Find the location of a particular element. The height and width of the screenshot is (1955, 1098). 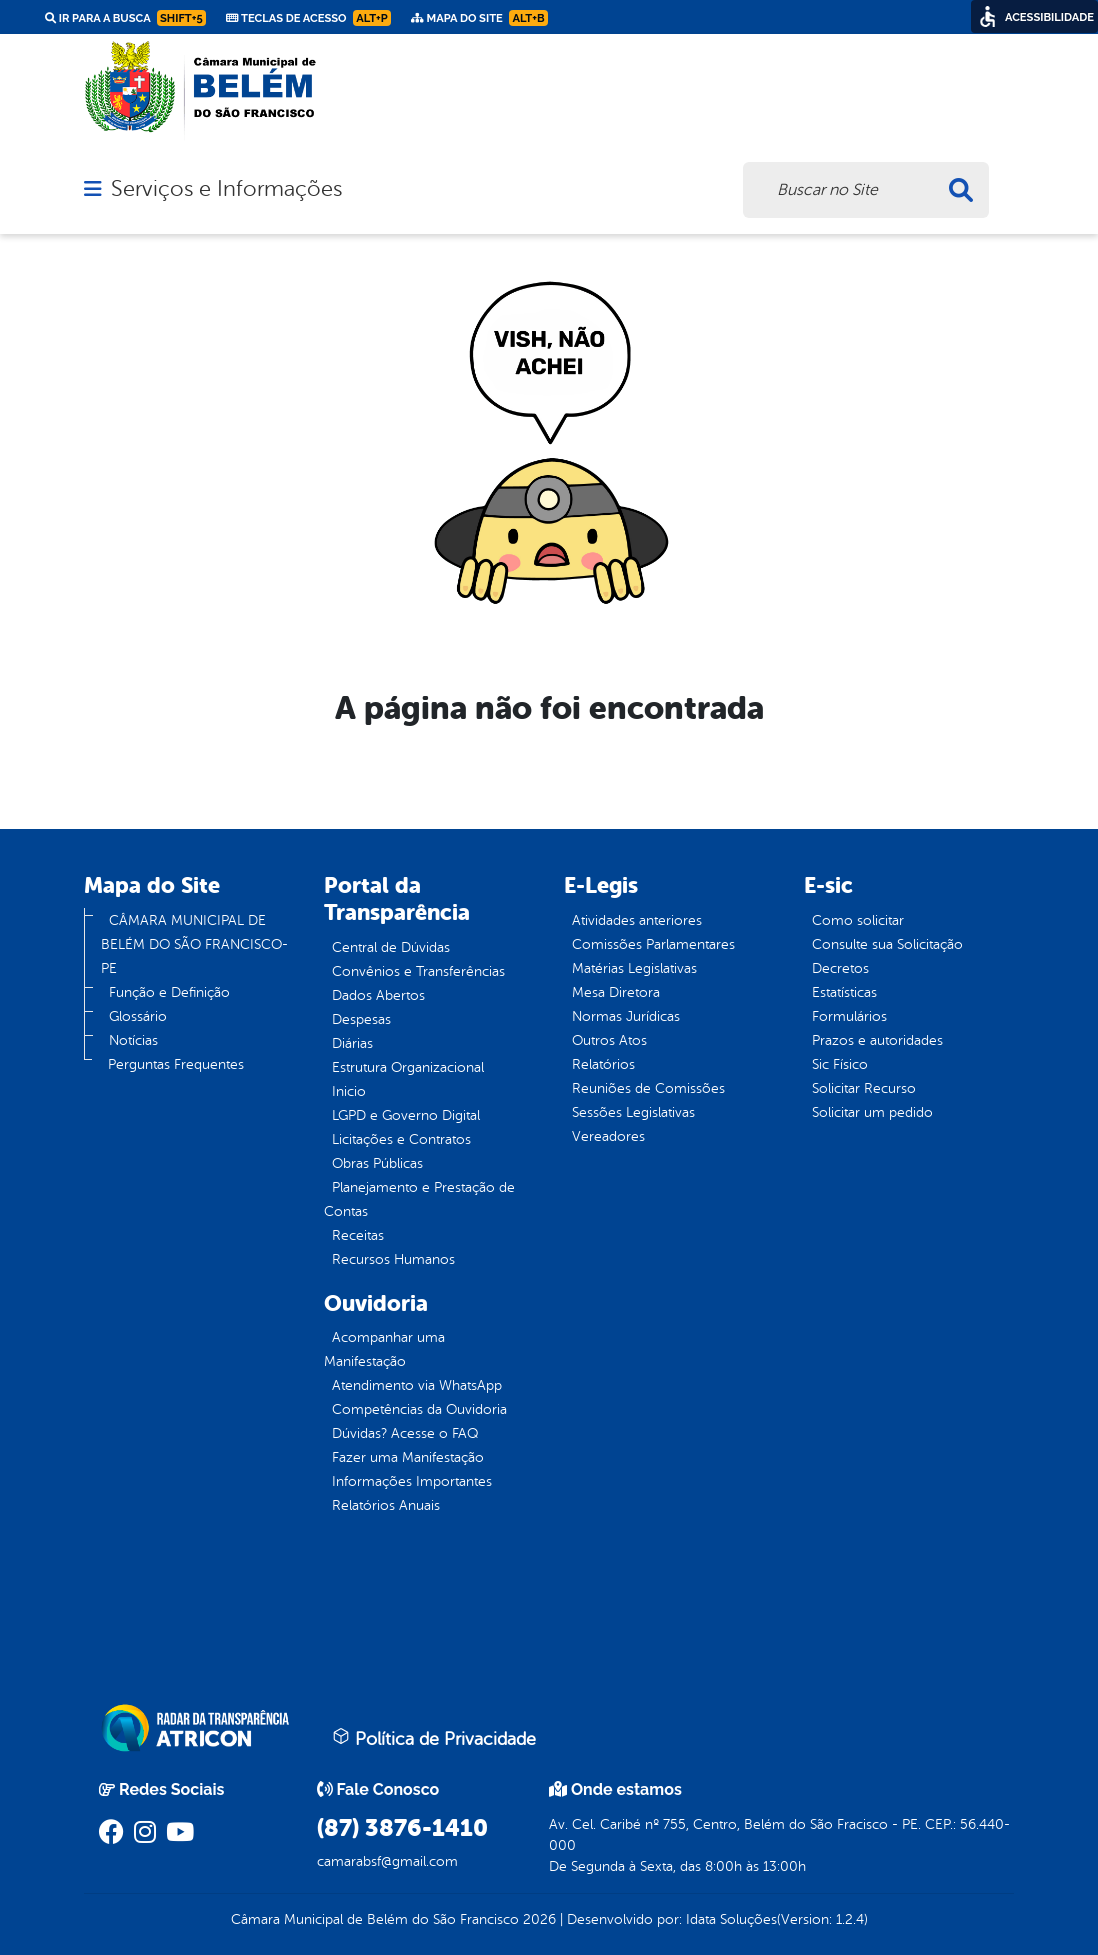

Função e Definição is located at coordinates (169, 992).